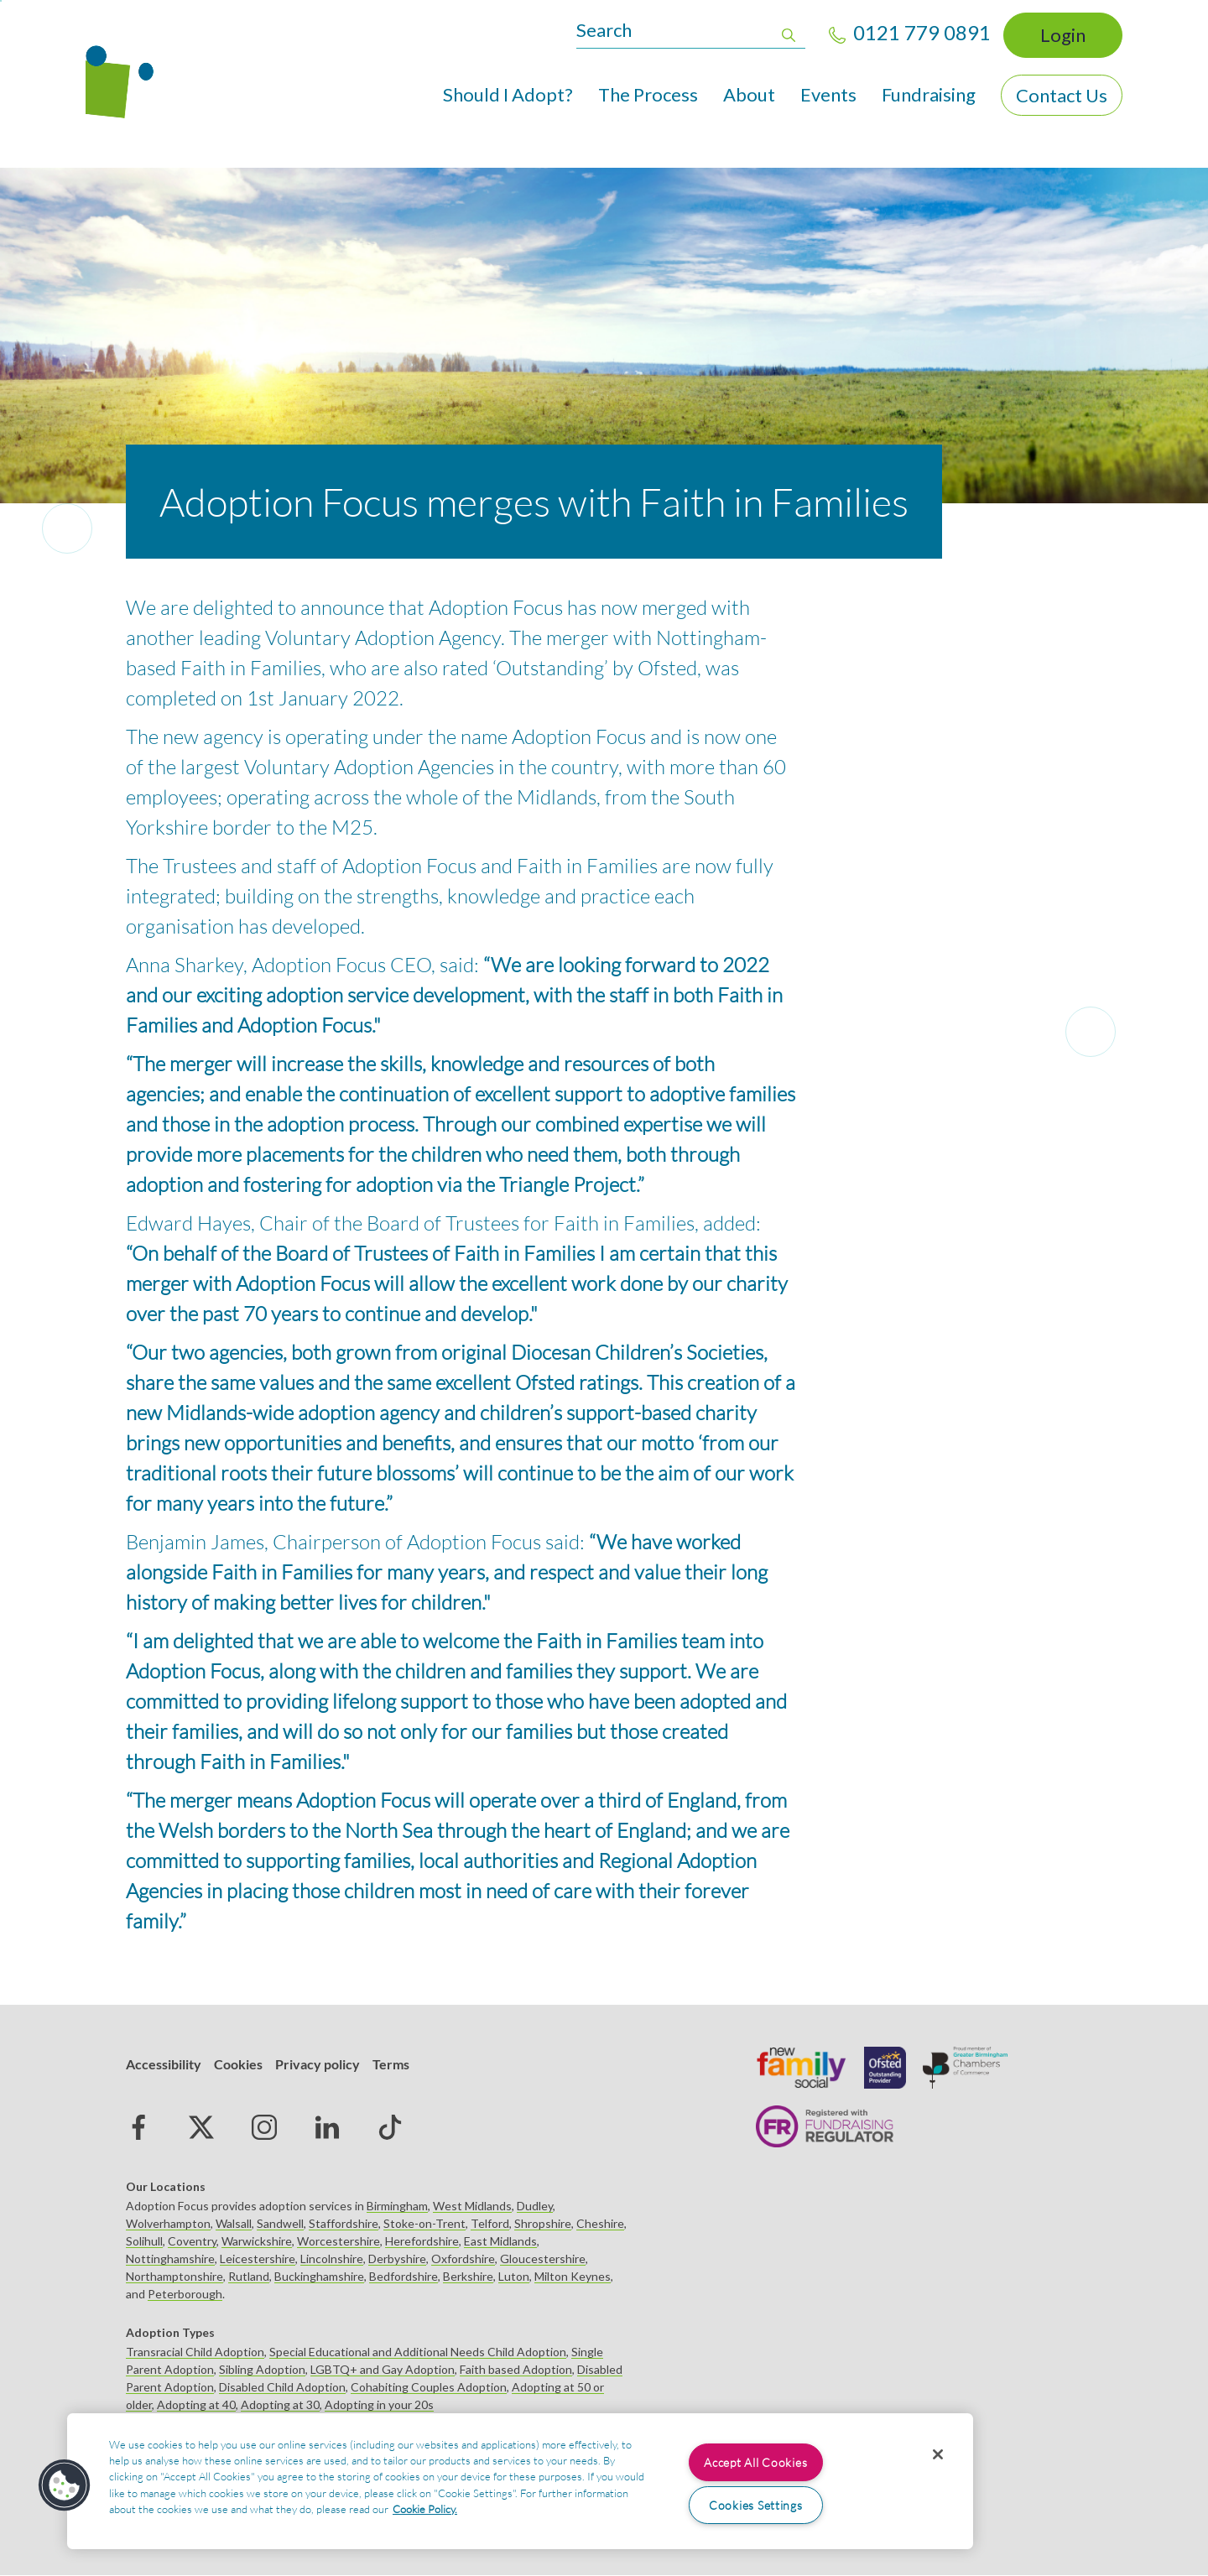  I want to click on Adopting at 40, so click(196, 2404).